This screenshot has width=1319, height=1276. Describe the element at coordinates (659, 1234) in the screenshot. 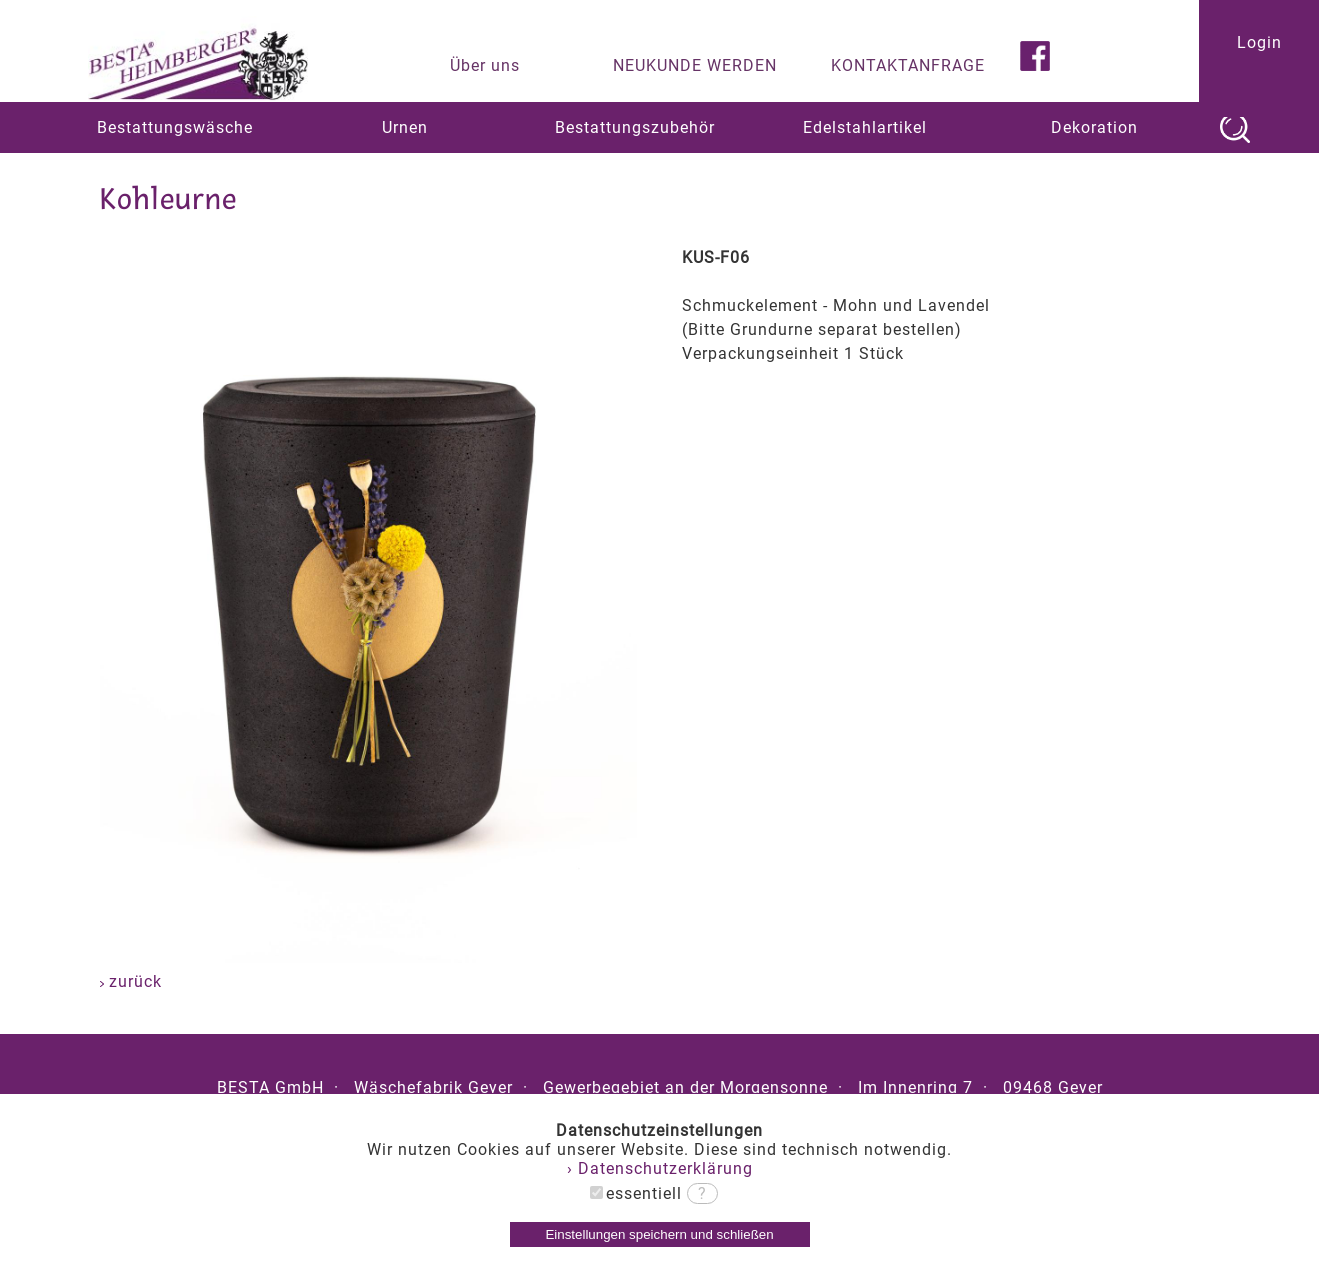

I see `Einstellungen speichern und schließen` at that location.